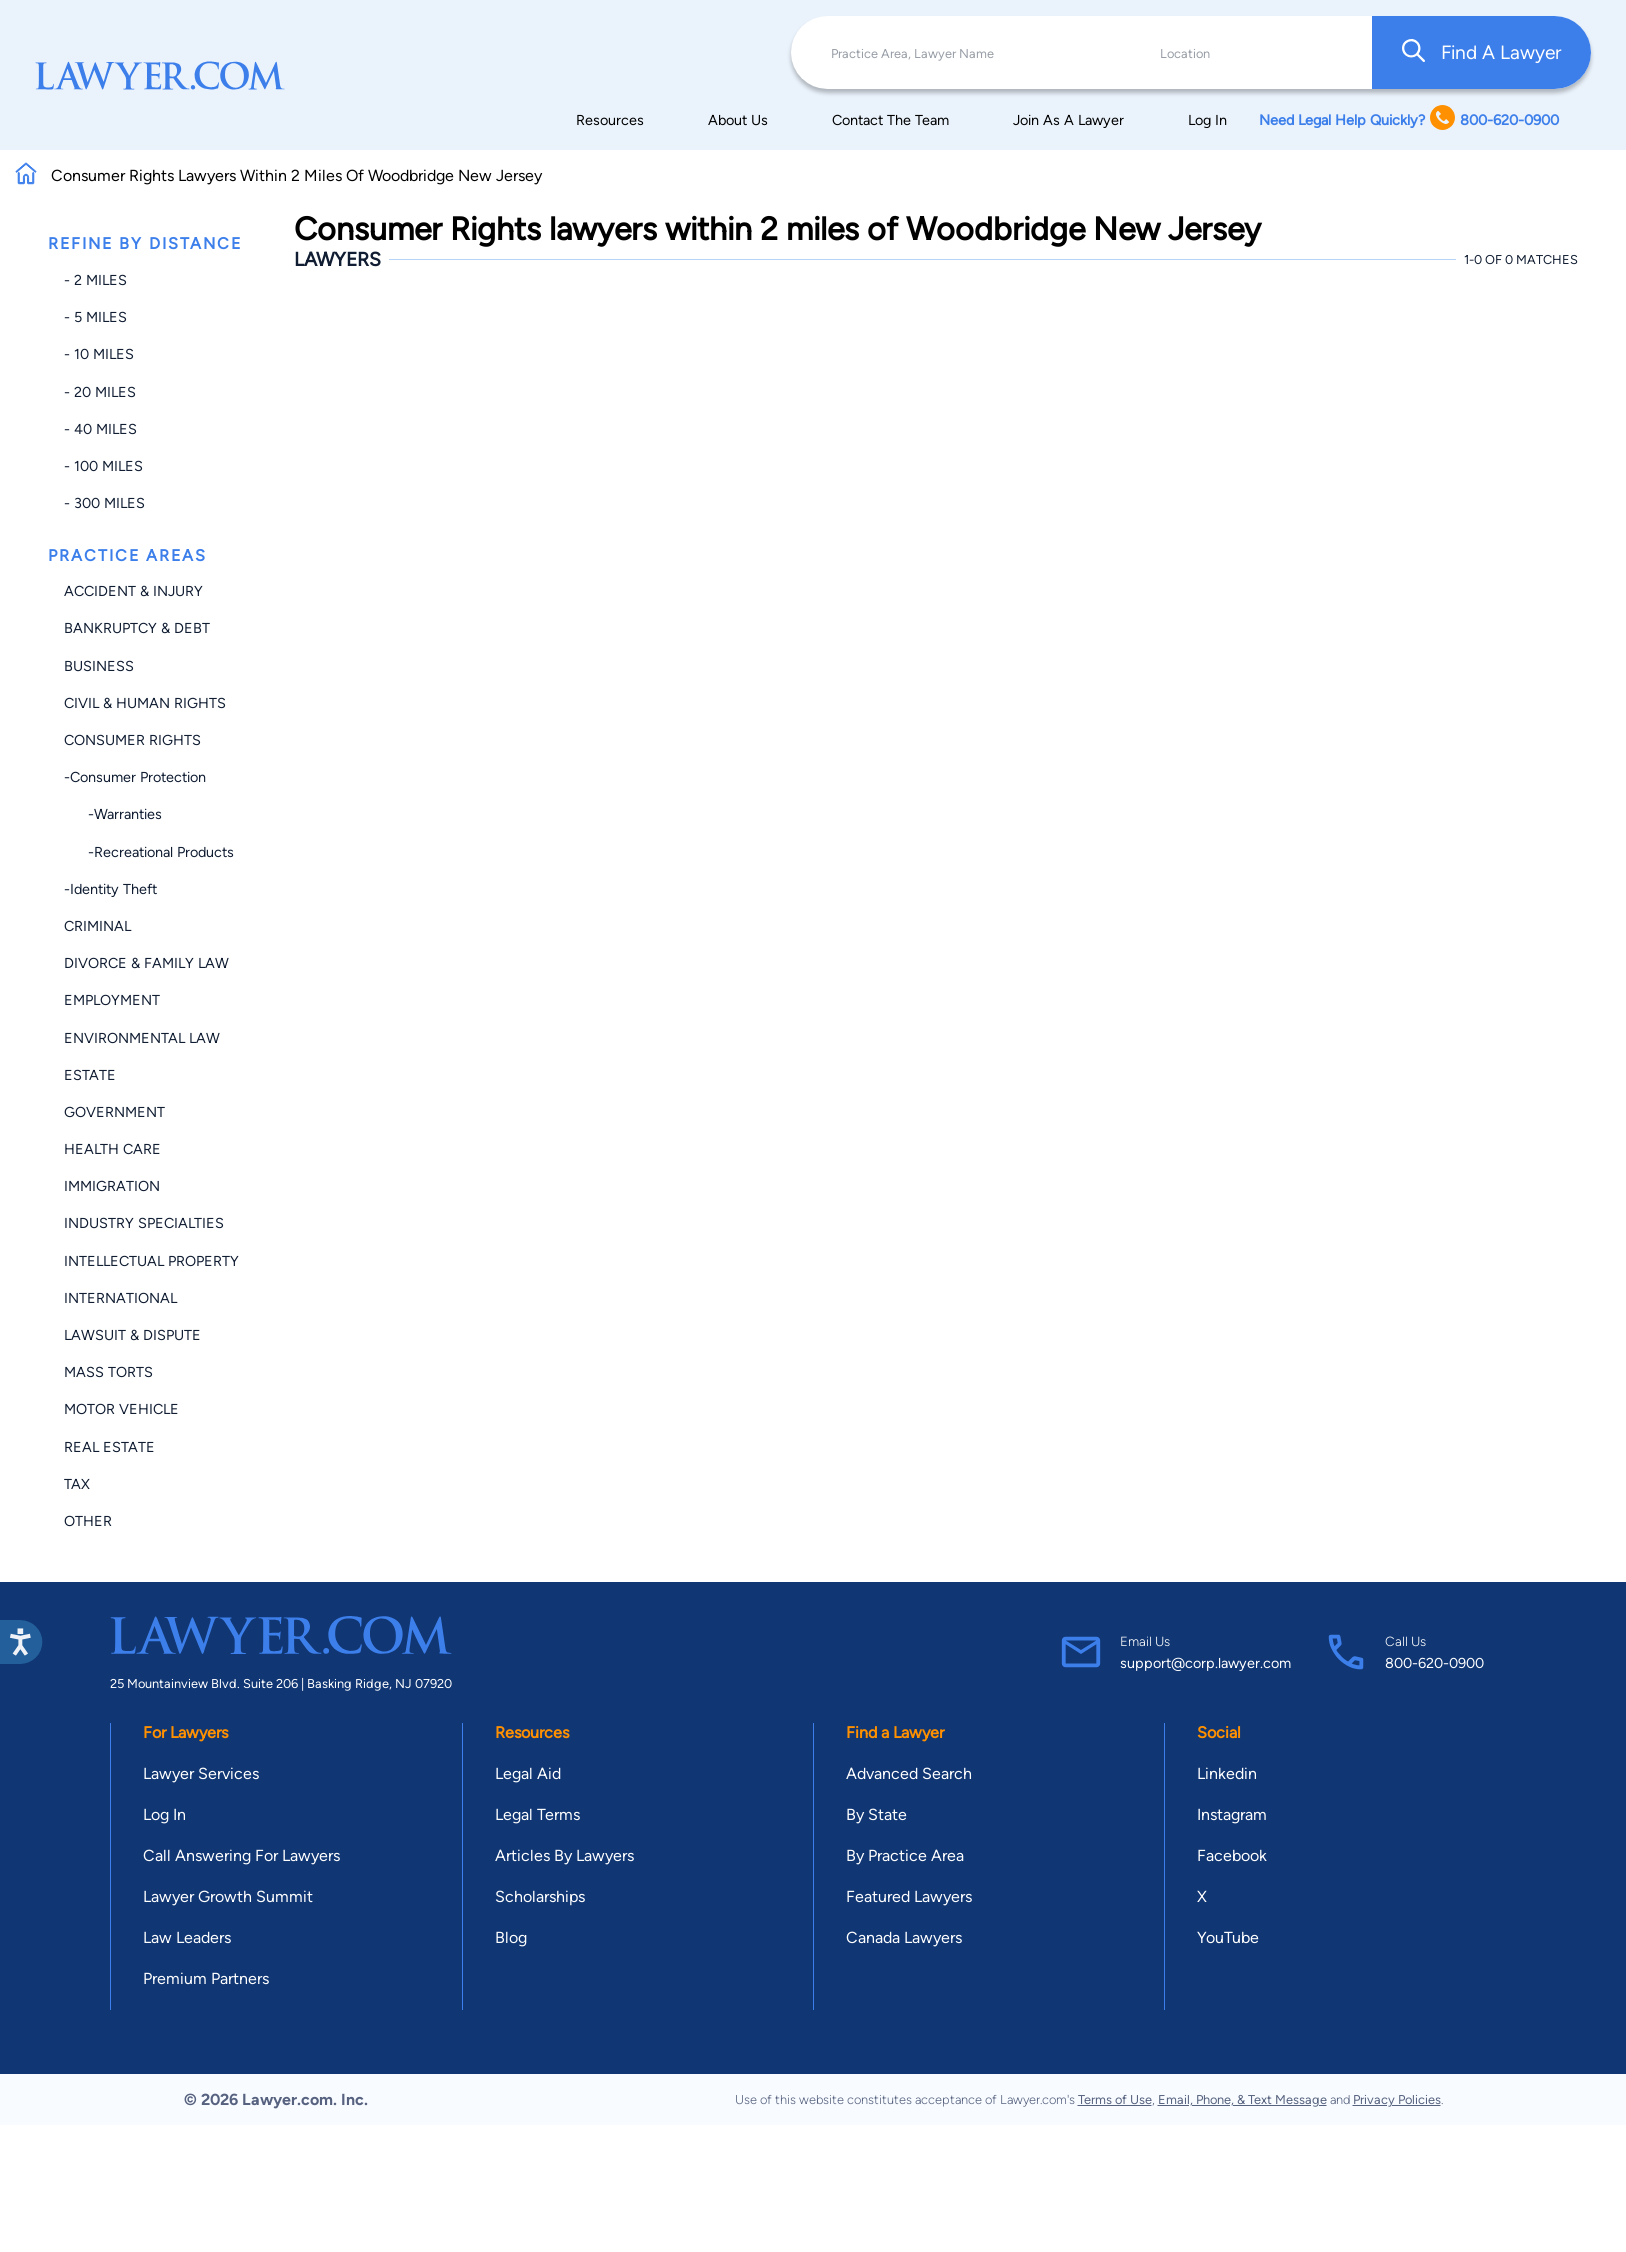 This screenshot has height=2252, width=1626. What do you see at coordinates (1115, 2099) in the screenshot?
I see `Terms of Use` at bounding box center [1115, 2099].